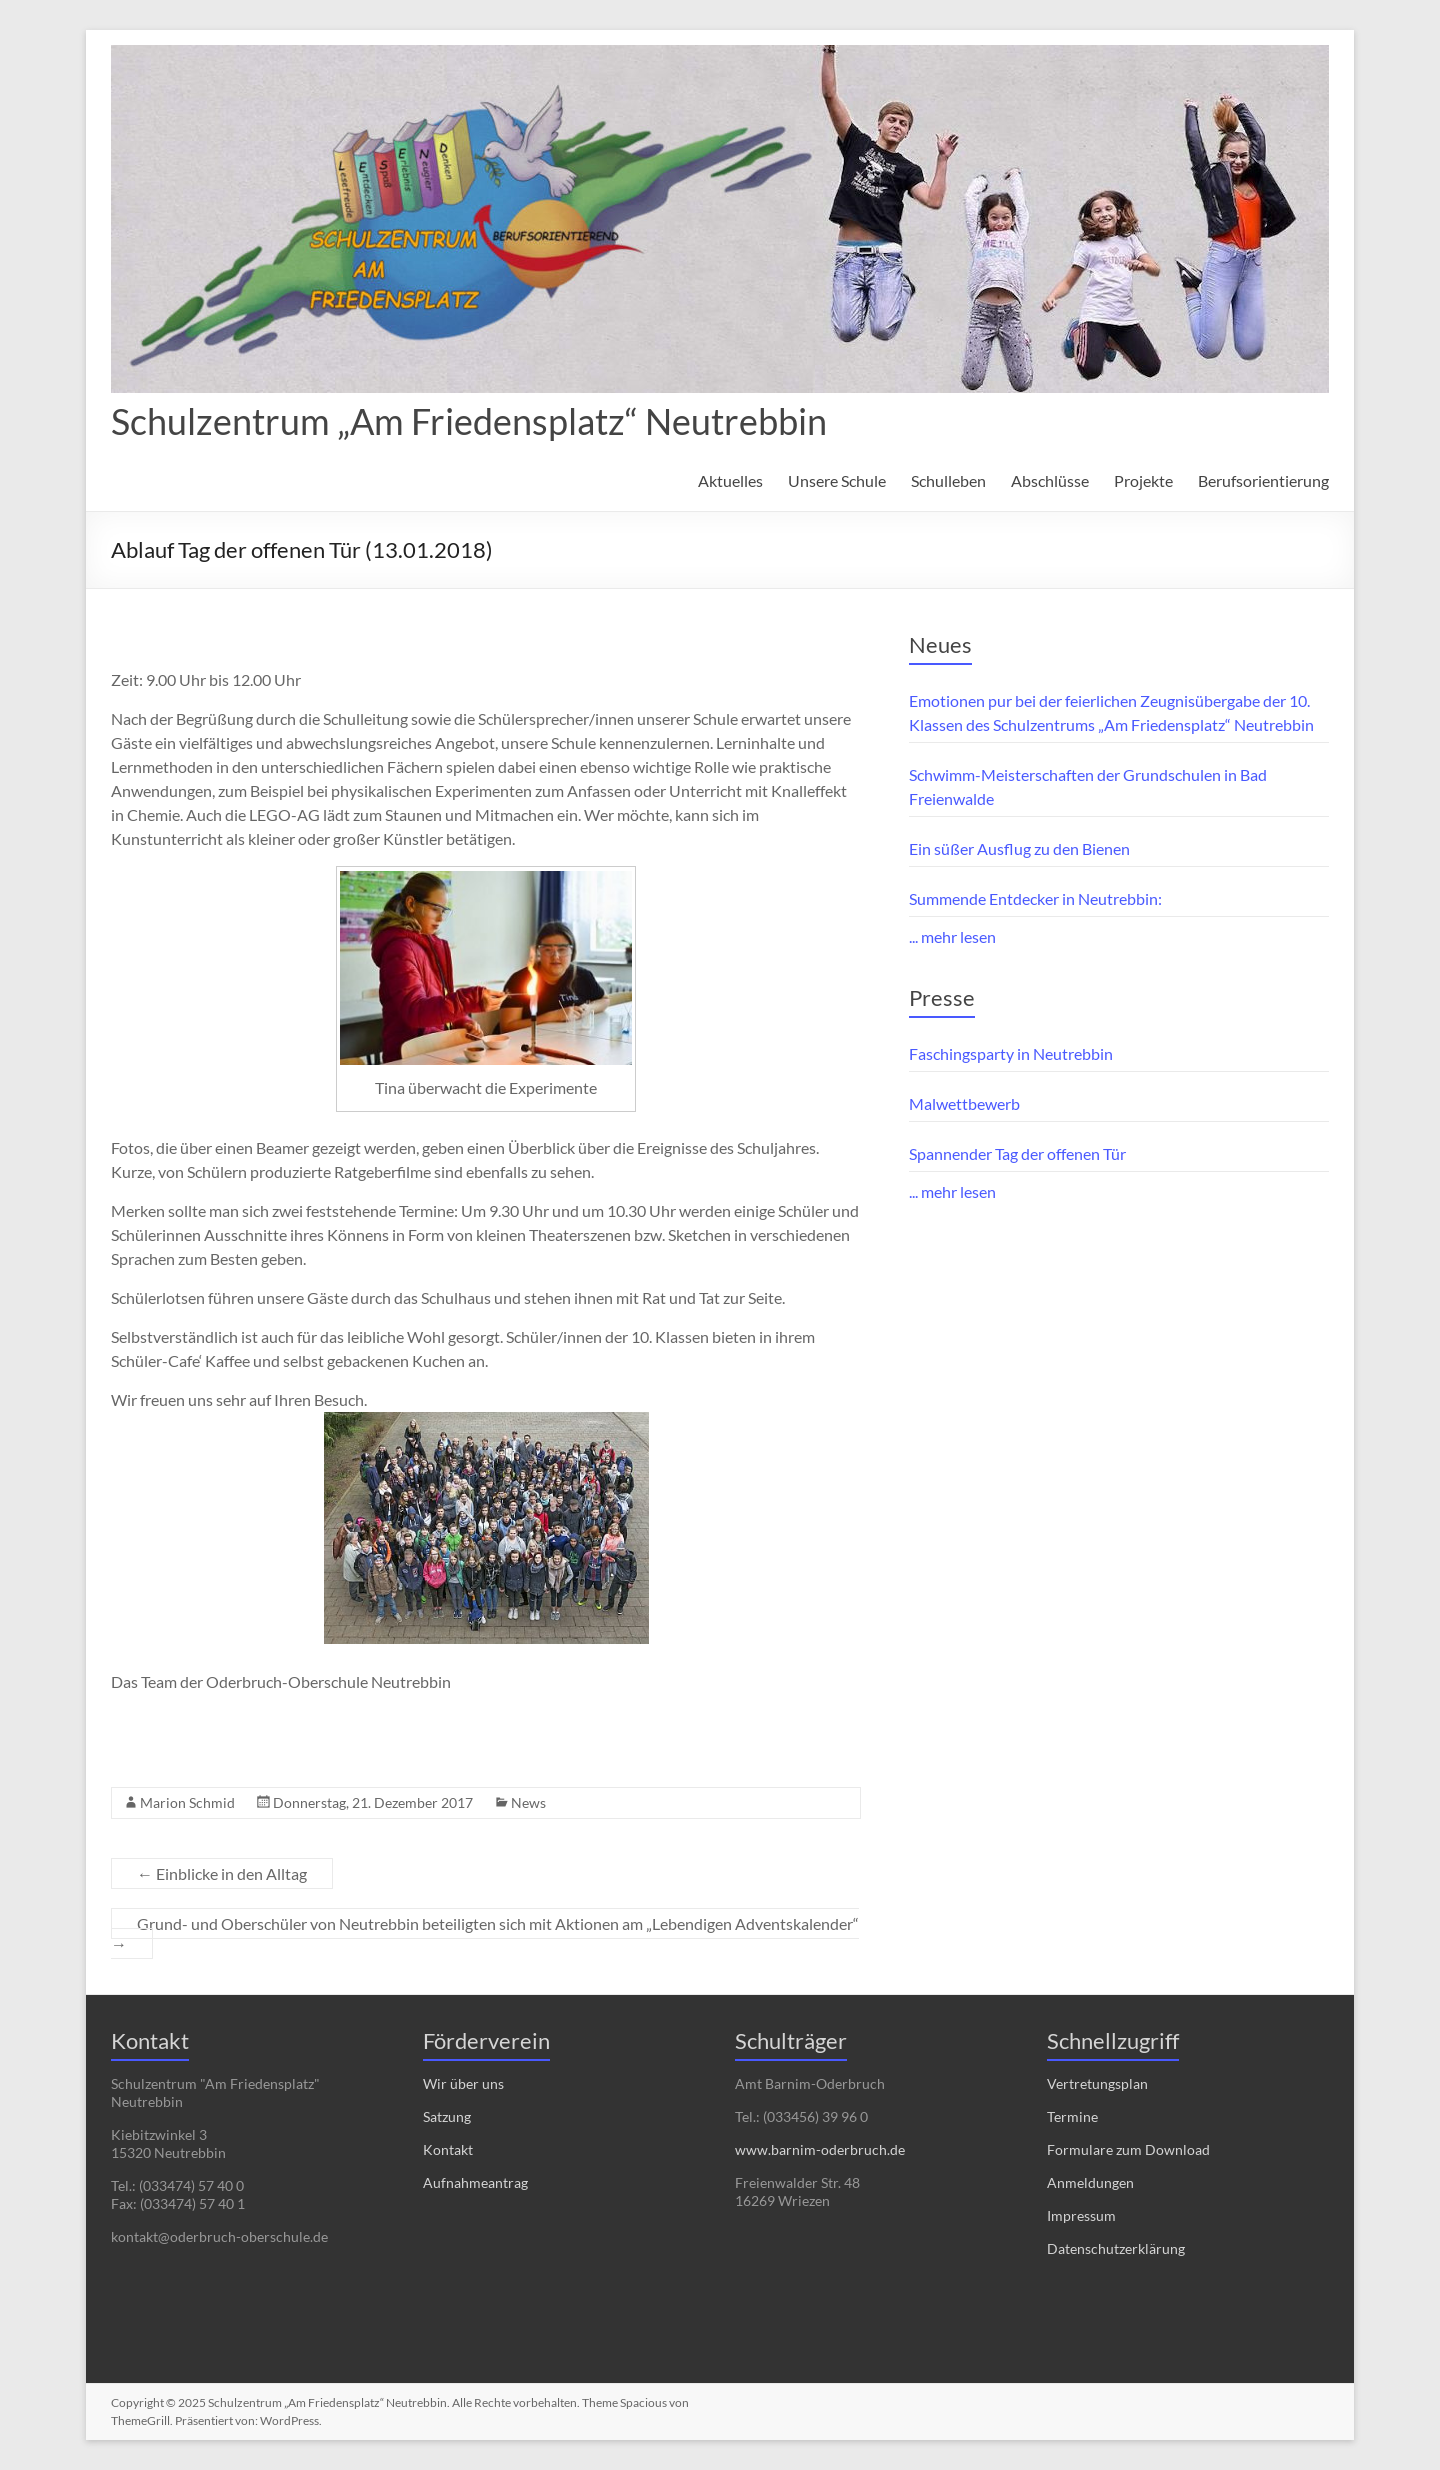 The width and height of the screenshot is (1440, 2470). I want to click on Schulleben, so click(948, 480).